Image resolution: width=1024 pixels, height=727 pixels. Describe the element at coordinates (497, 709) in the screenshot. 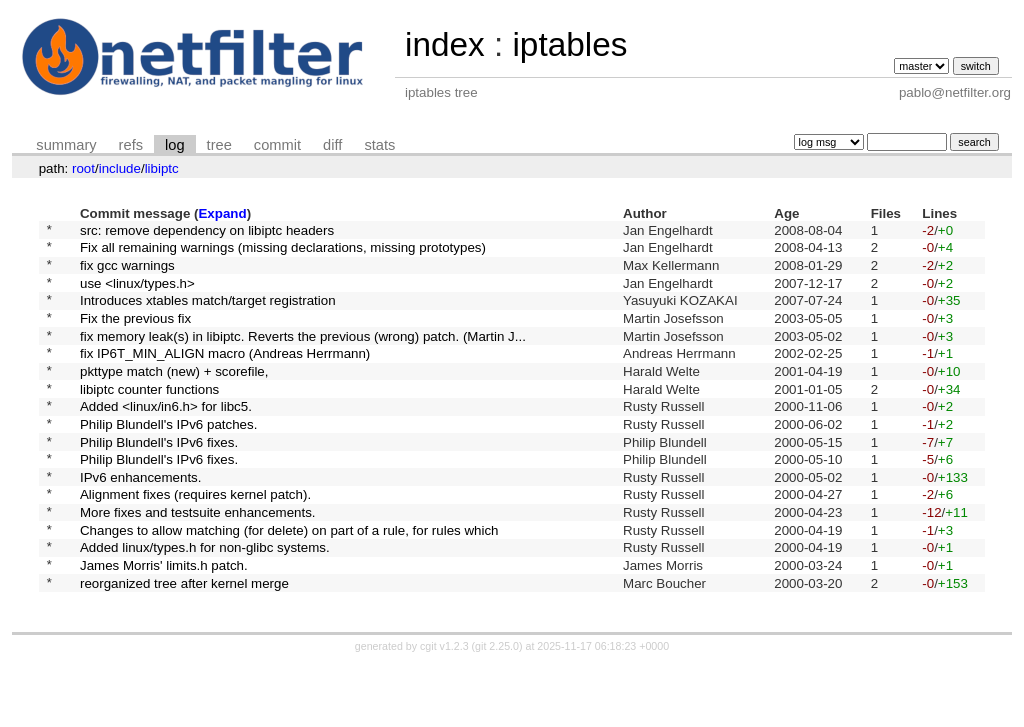

I see `git 2.25.0` at that location.